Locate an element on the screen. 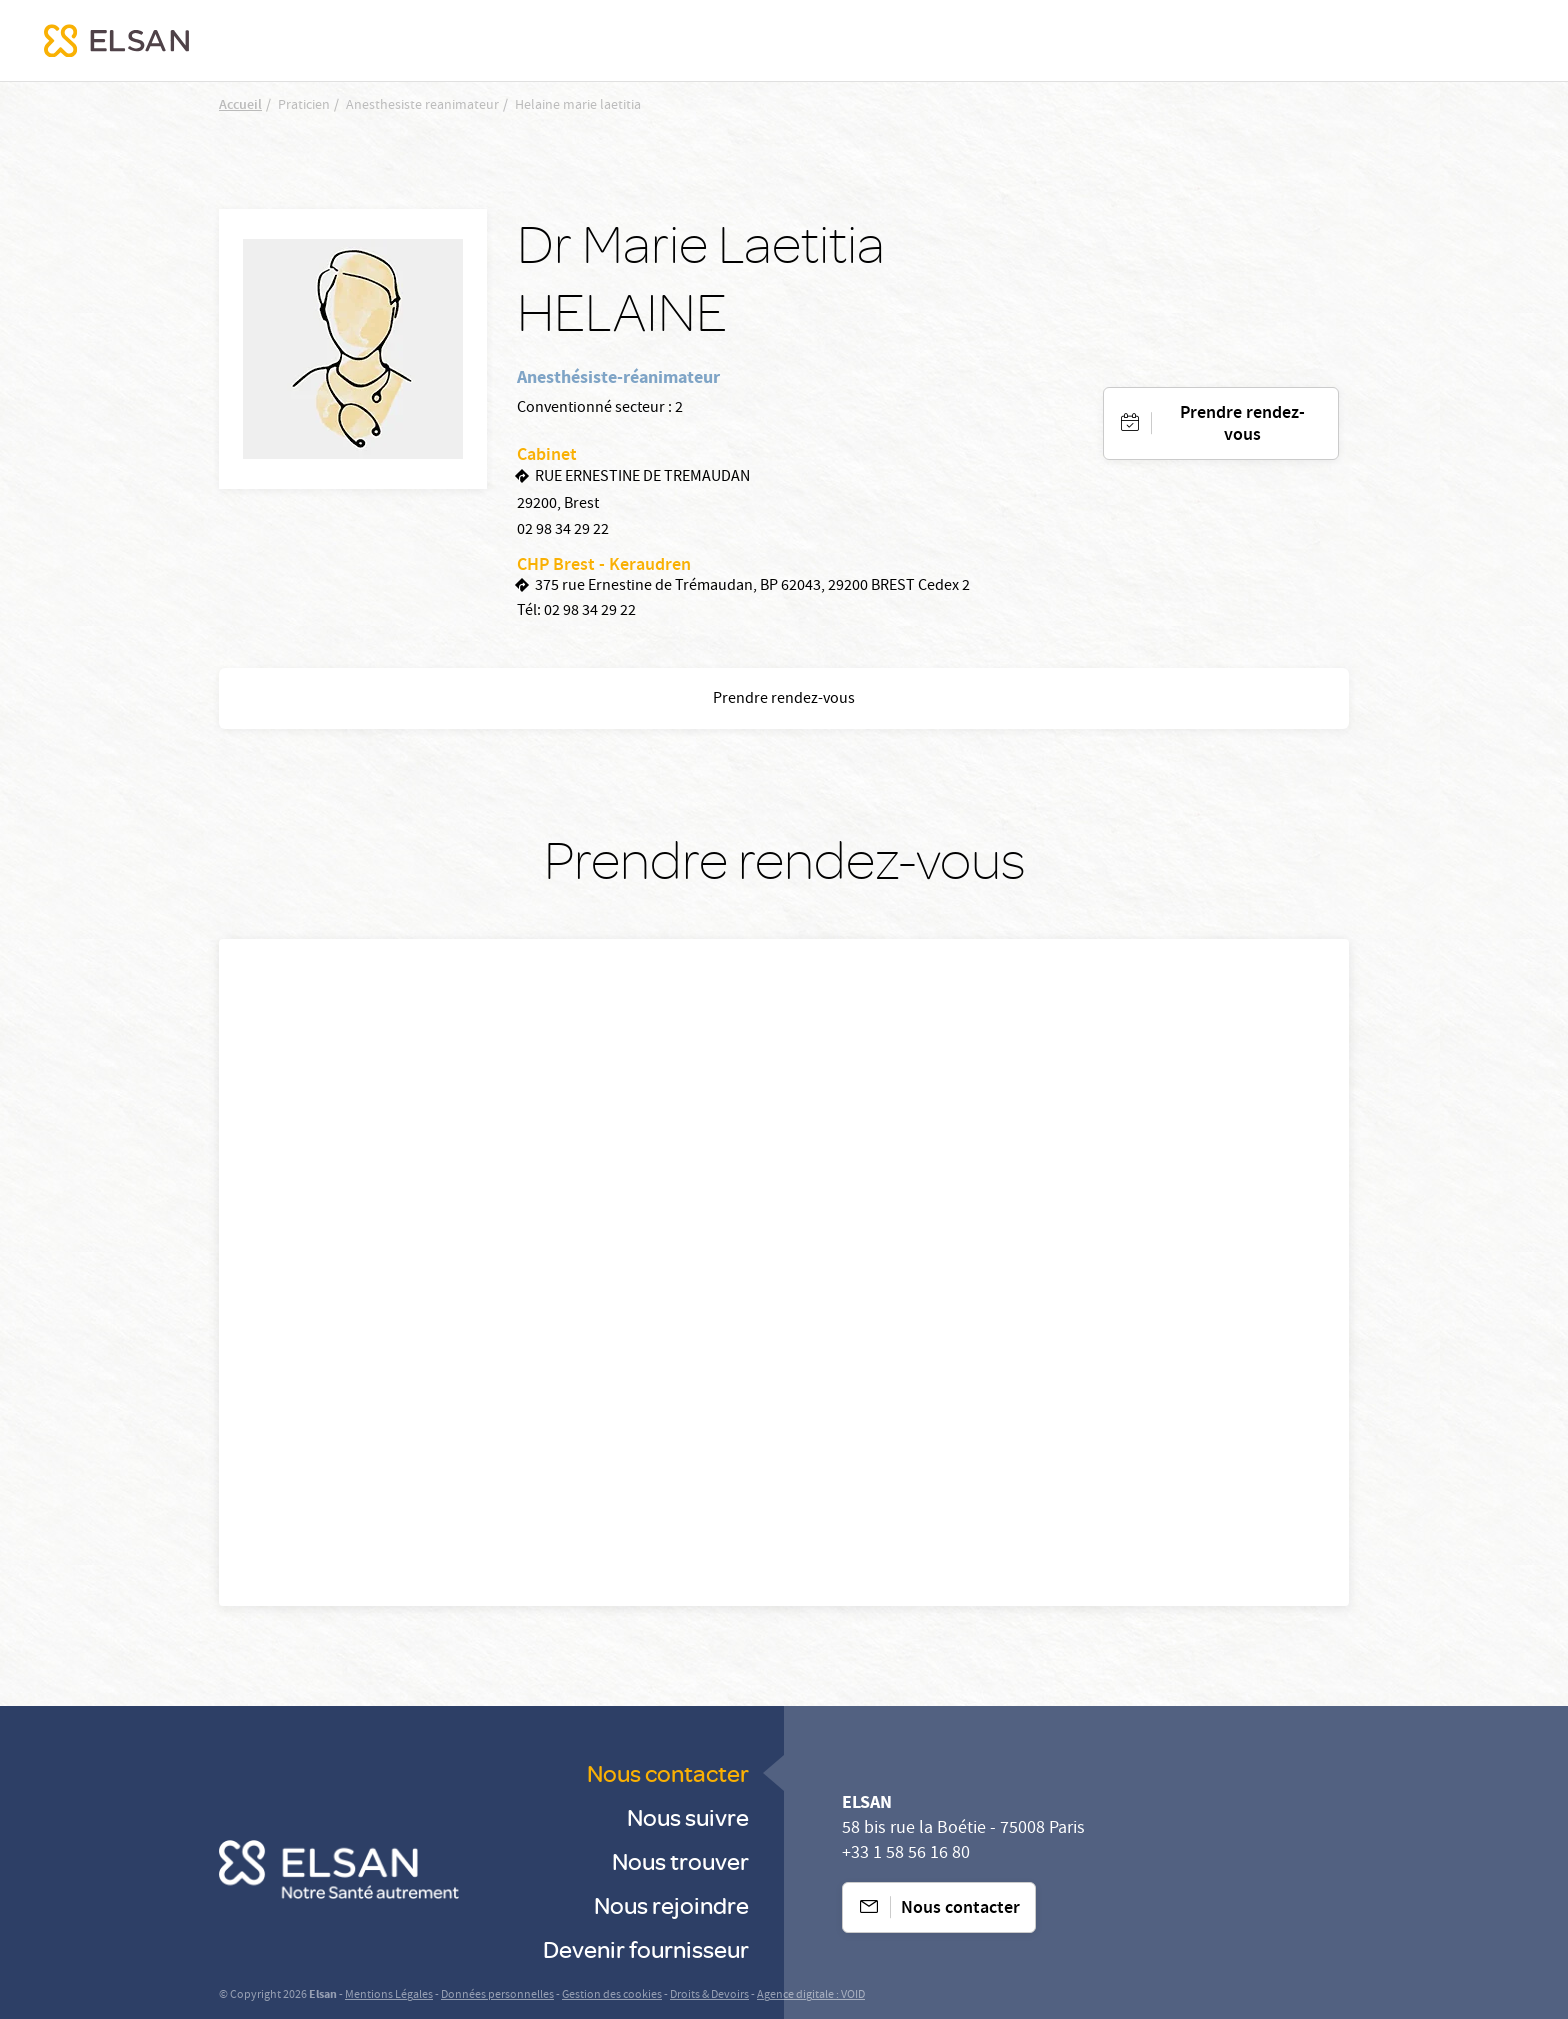 The height and width of the screenshot is (2019, 1568). RUE ERNESTINE DE TREMAUDAN is located at coordinates (642, 478).